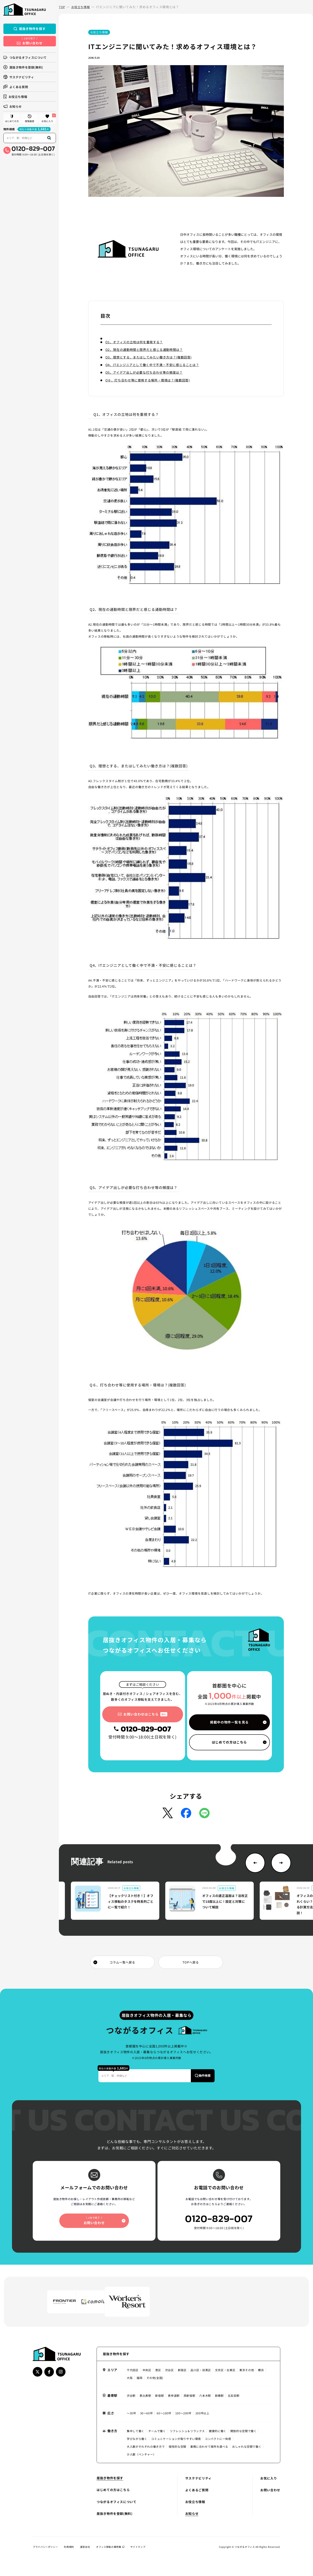 This screenshot has height=2576, width=313. Describe the element at coordinates (131, 2413) in the screenshot. I see `〜30坪` at that location.